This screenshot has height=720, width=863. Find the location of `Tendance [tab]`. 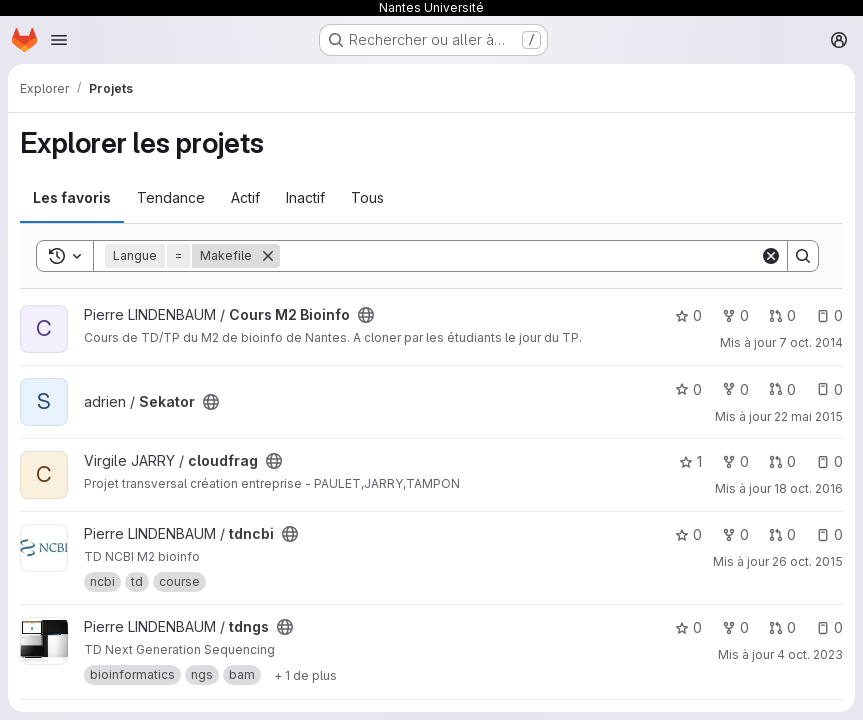

Tendance [tab] is located at coordinates (171, 197).